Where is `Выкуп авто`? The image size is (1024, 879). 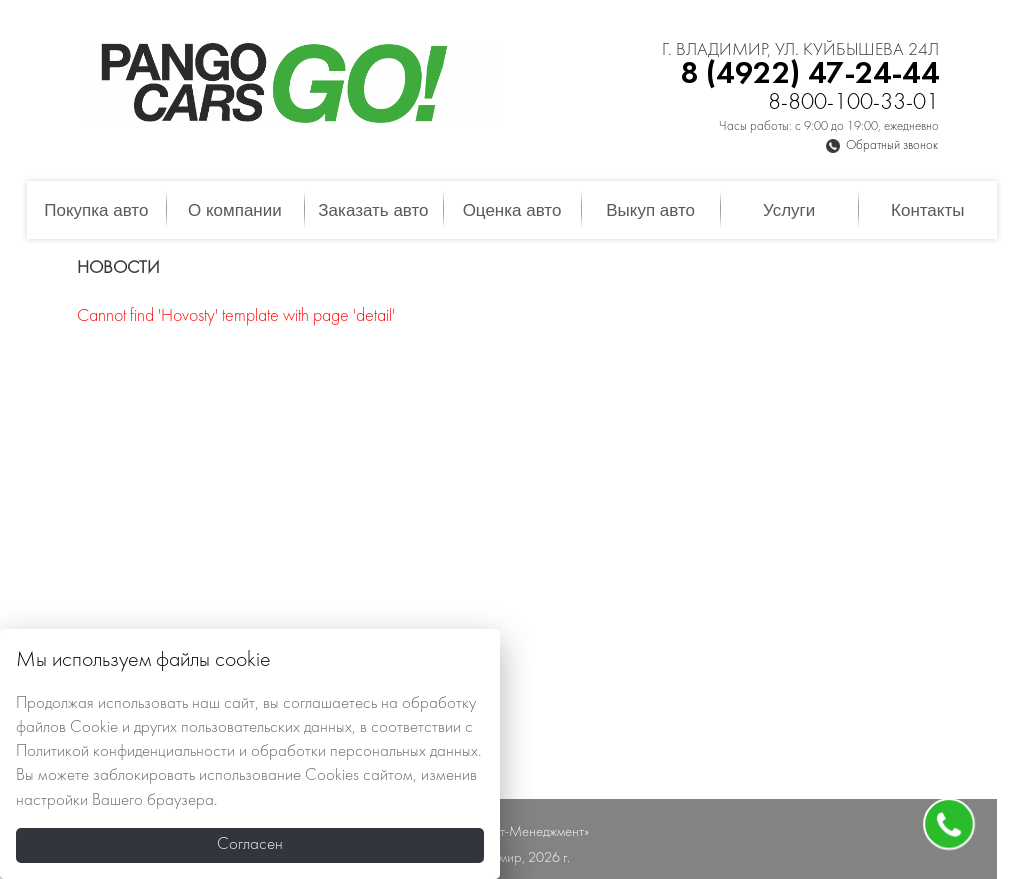
Выкуп авто is located at coordinates (650, 210).